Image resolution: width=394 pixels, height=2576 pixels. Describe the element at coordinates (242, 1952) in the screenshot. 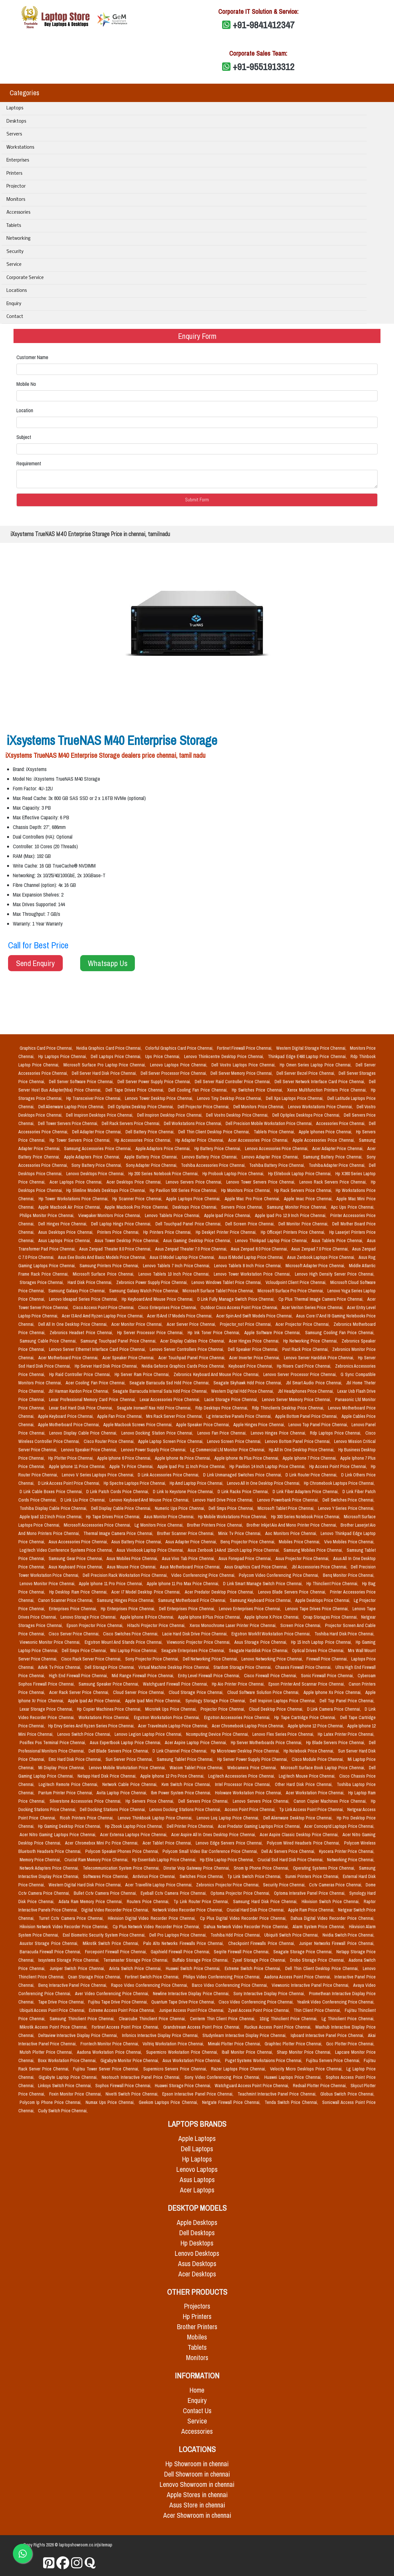

I see `Seqrite Firewall Price Chennai,` at that location.